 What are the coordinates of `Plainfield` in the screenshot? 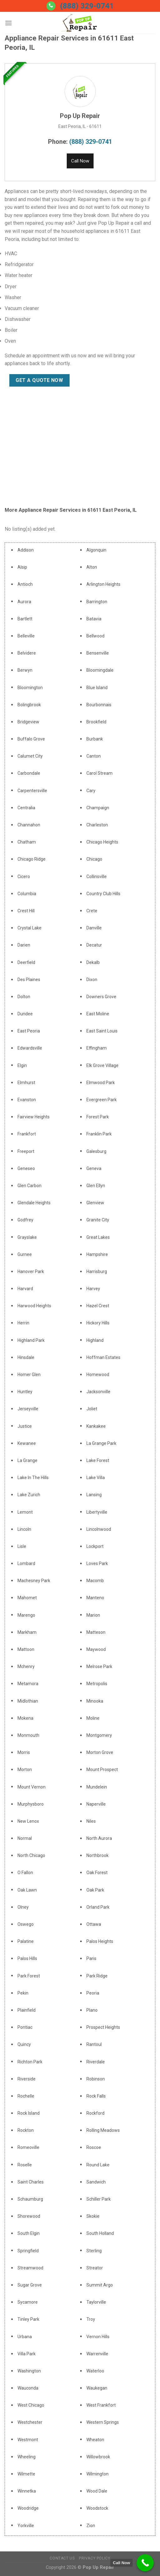 It's located at (26, 2010).